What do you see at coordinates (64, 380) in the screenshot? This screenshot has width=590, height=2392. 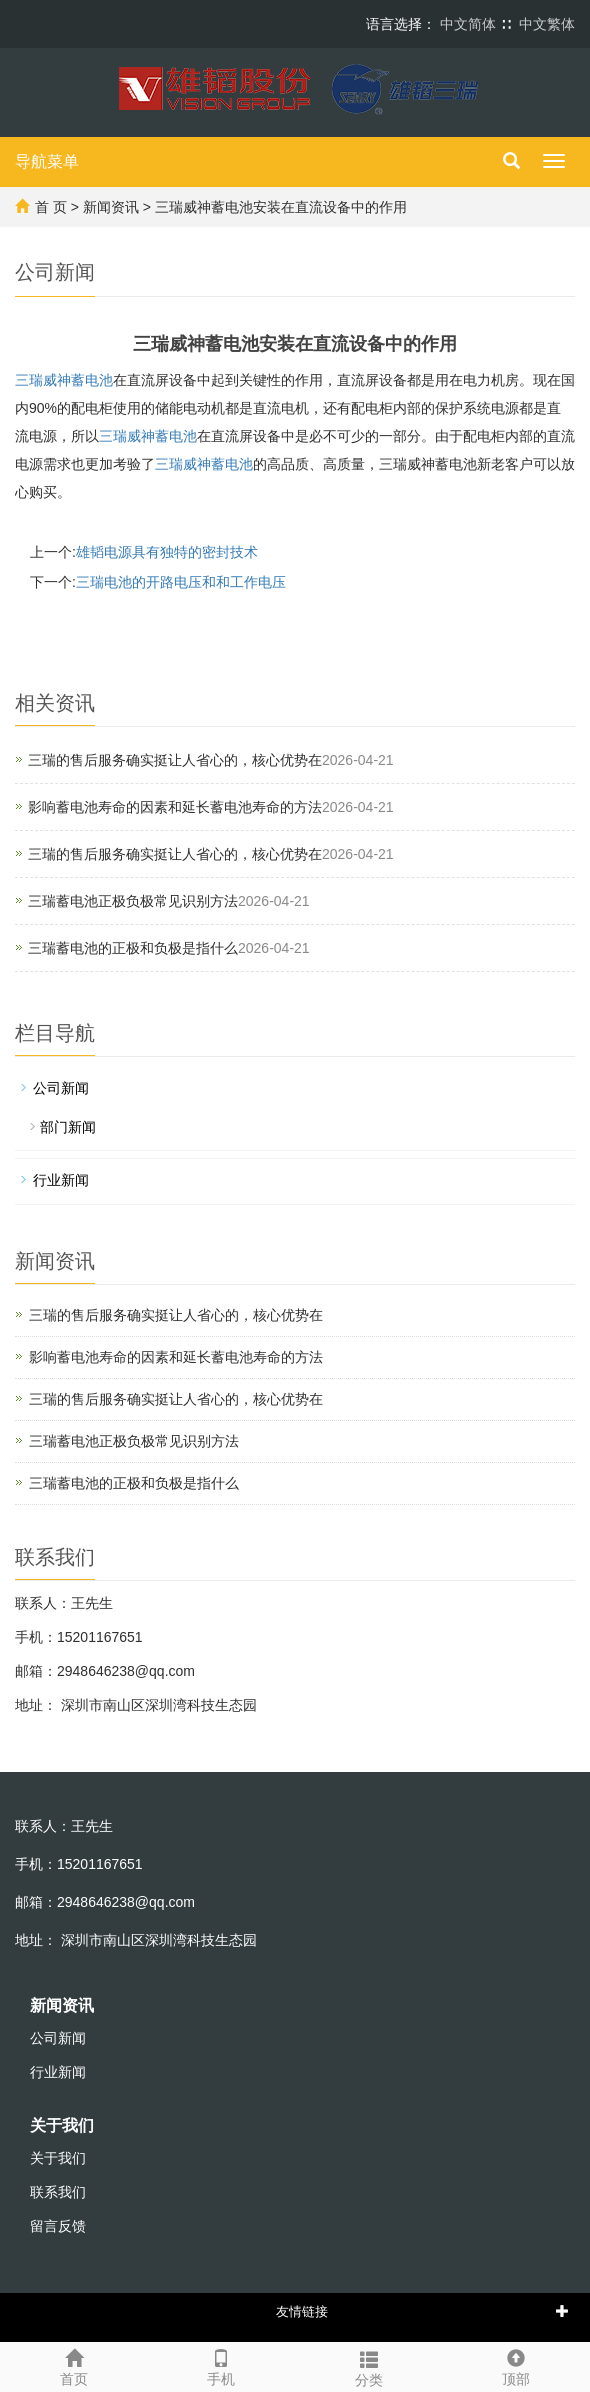 I see `三瑞威神蓄电池` at bounding box center [64, 380].